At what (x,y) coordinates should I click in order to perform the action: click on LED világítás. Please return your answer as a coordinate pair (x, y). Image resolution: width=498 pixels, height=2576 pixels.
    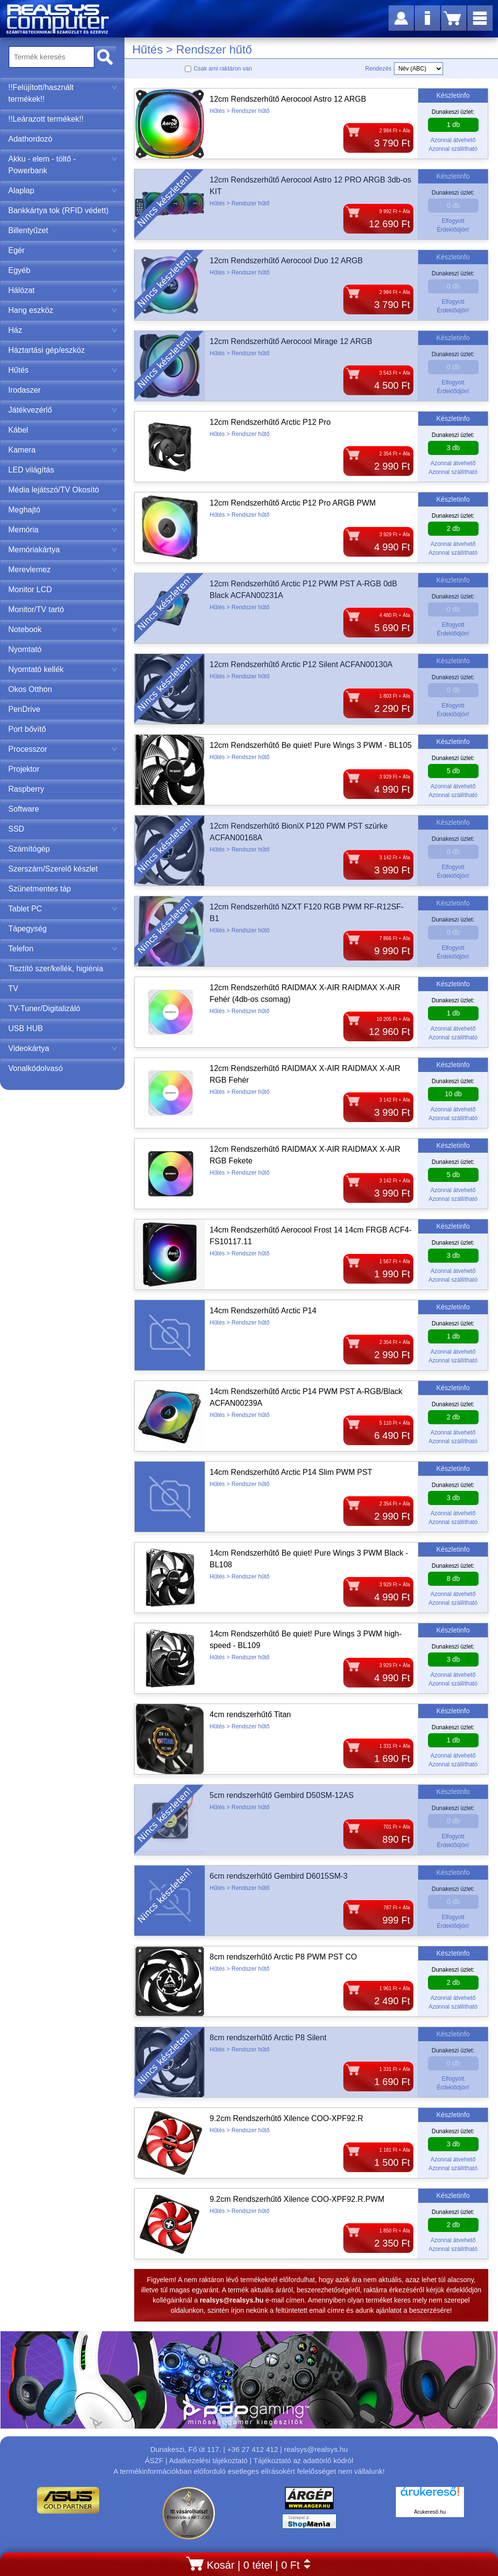
    Looking at the image, I should click on (31, 470).